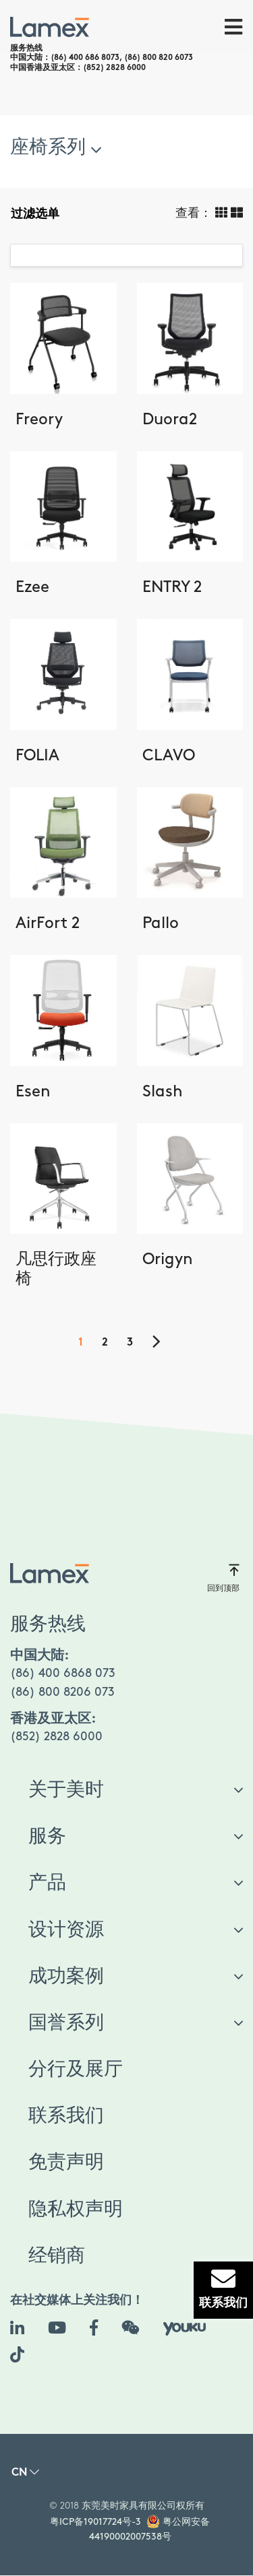 The image size is (253, 2576). I want to click on 国誉系列, so click(66, 2023).